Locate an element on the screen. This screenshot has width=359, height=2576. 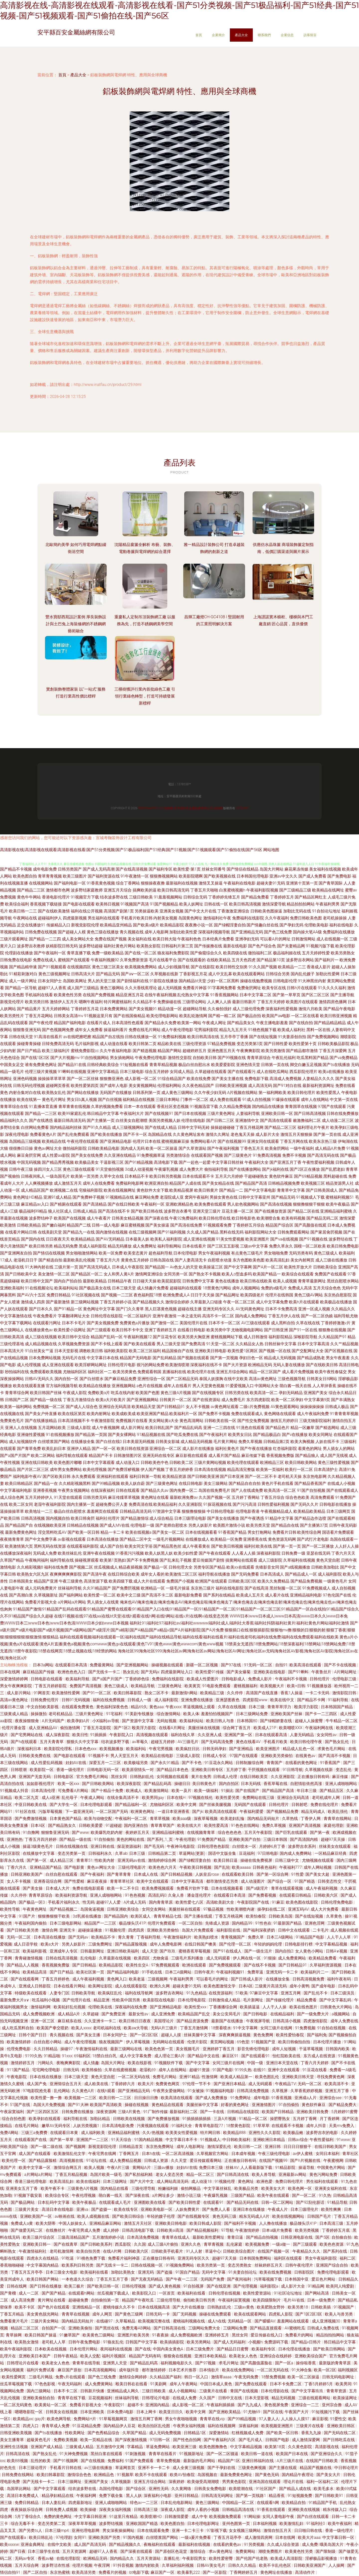
18禁免费视频 is located at coordinates (273, 2377).